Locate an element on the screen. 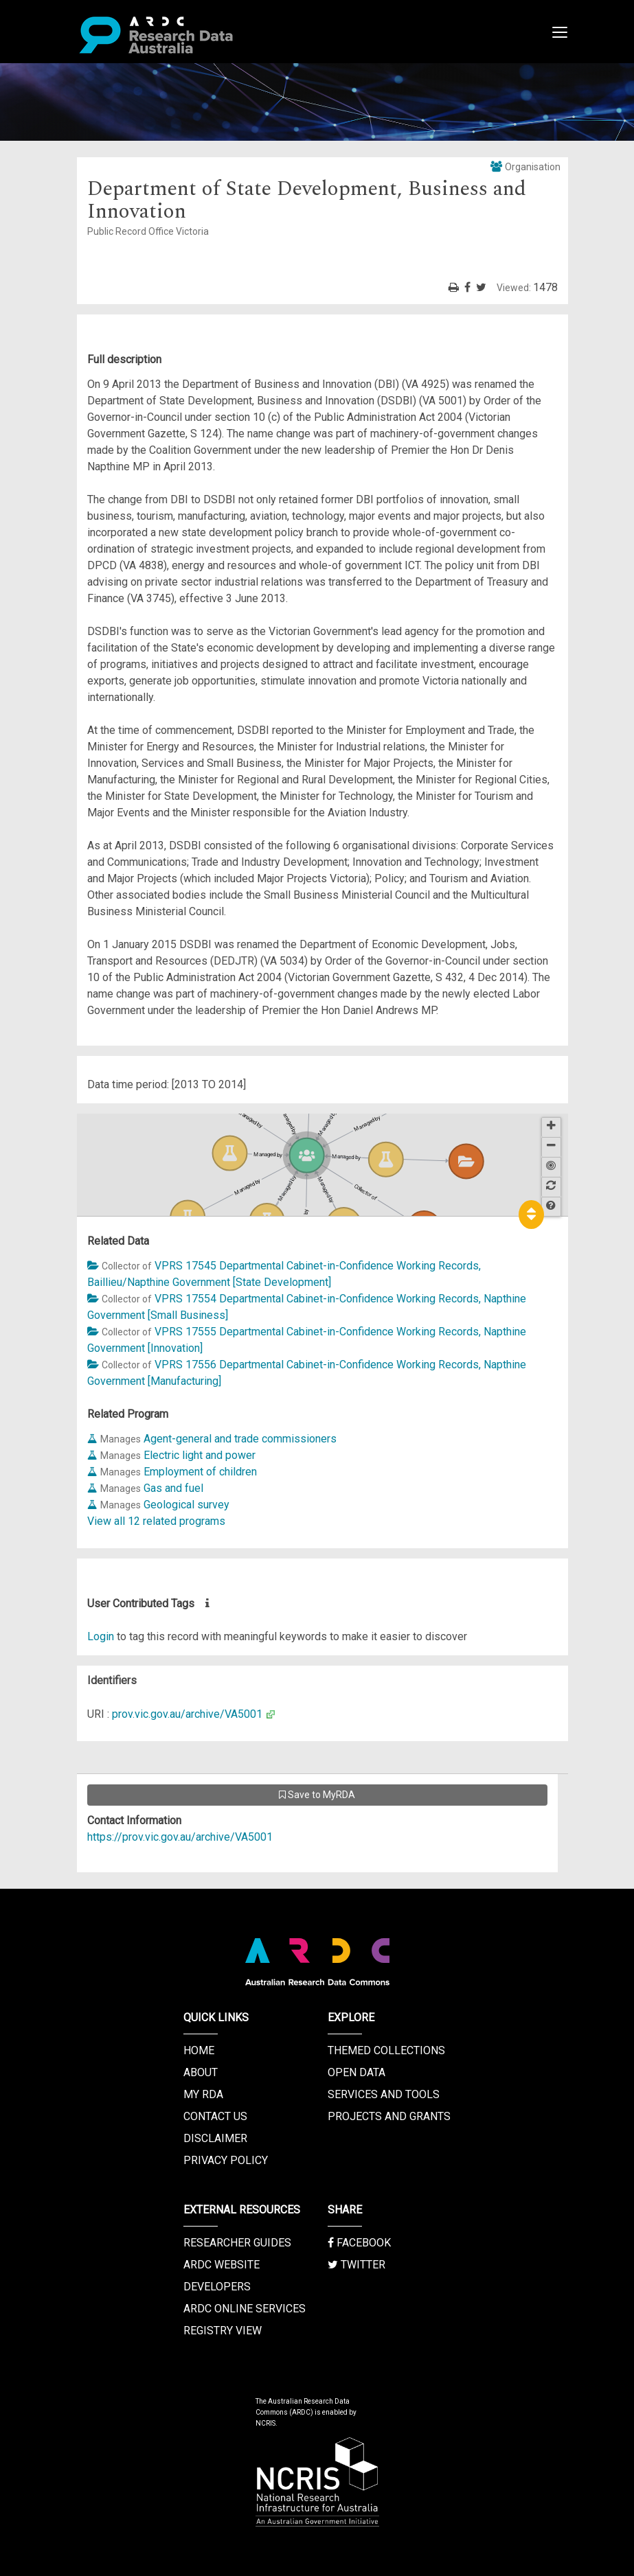  ARDC Website is located at coordinates (221, 2264).